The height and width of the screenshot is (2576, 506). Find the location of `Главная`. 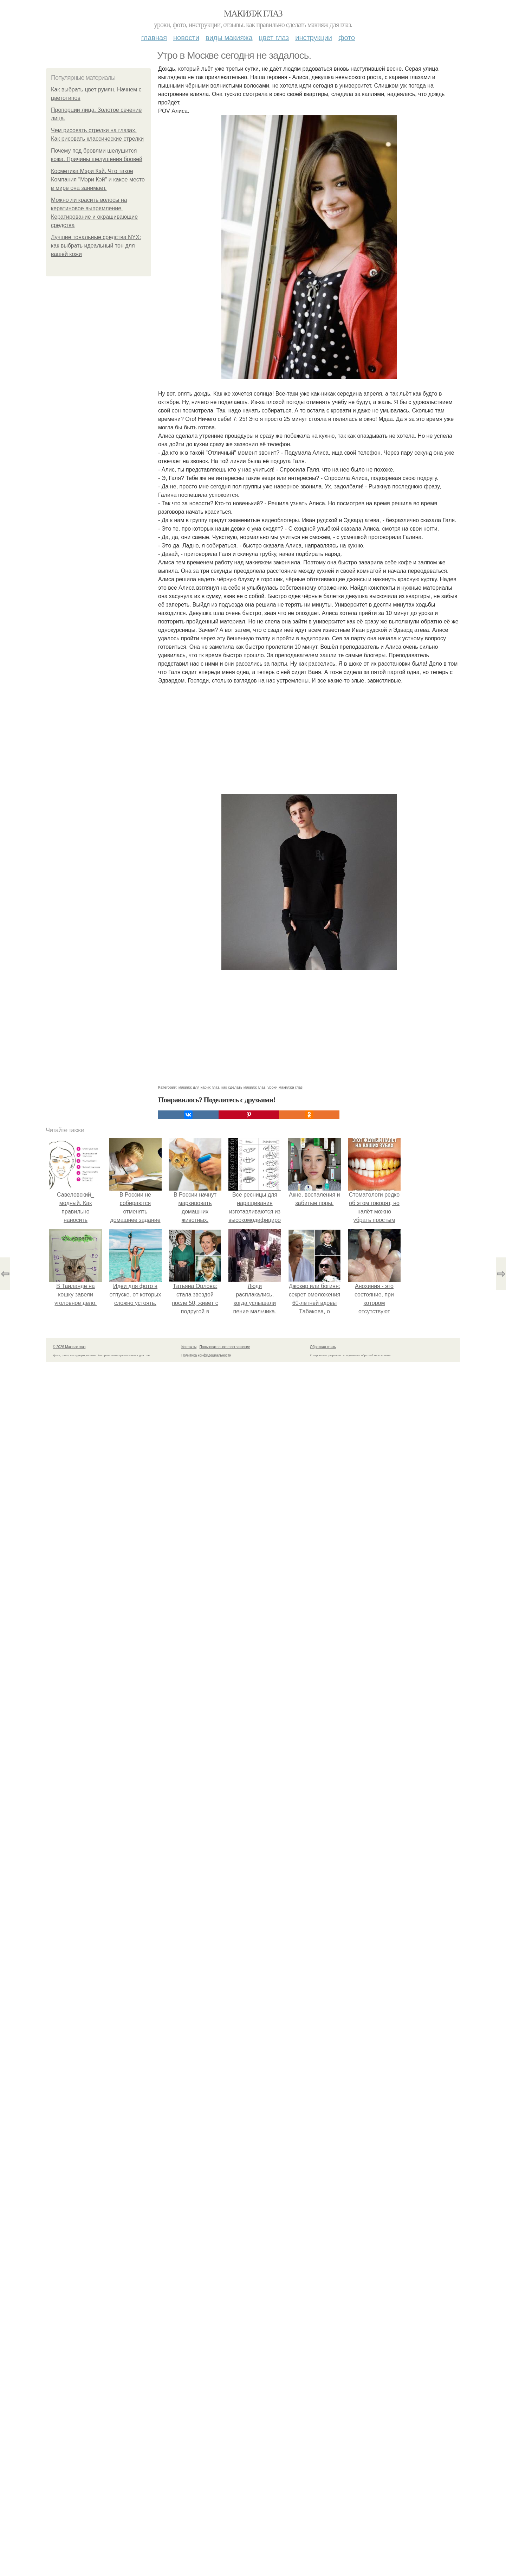

Главная is located at coordinates (154, 37).